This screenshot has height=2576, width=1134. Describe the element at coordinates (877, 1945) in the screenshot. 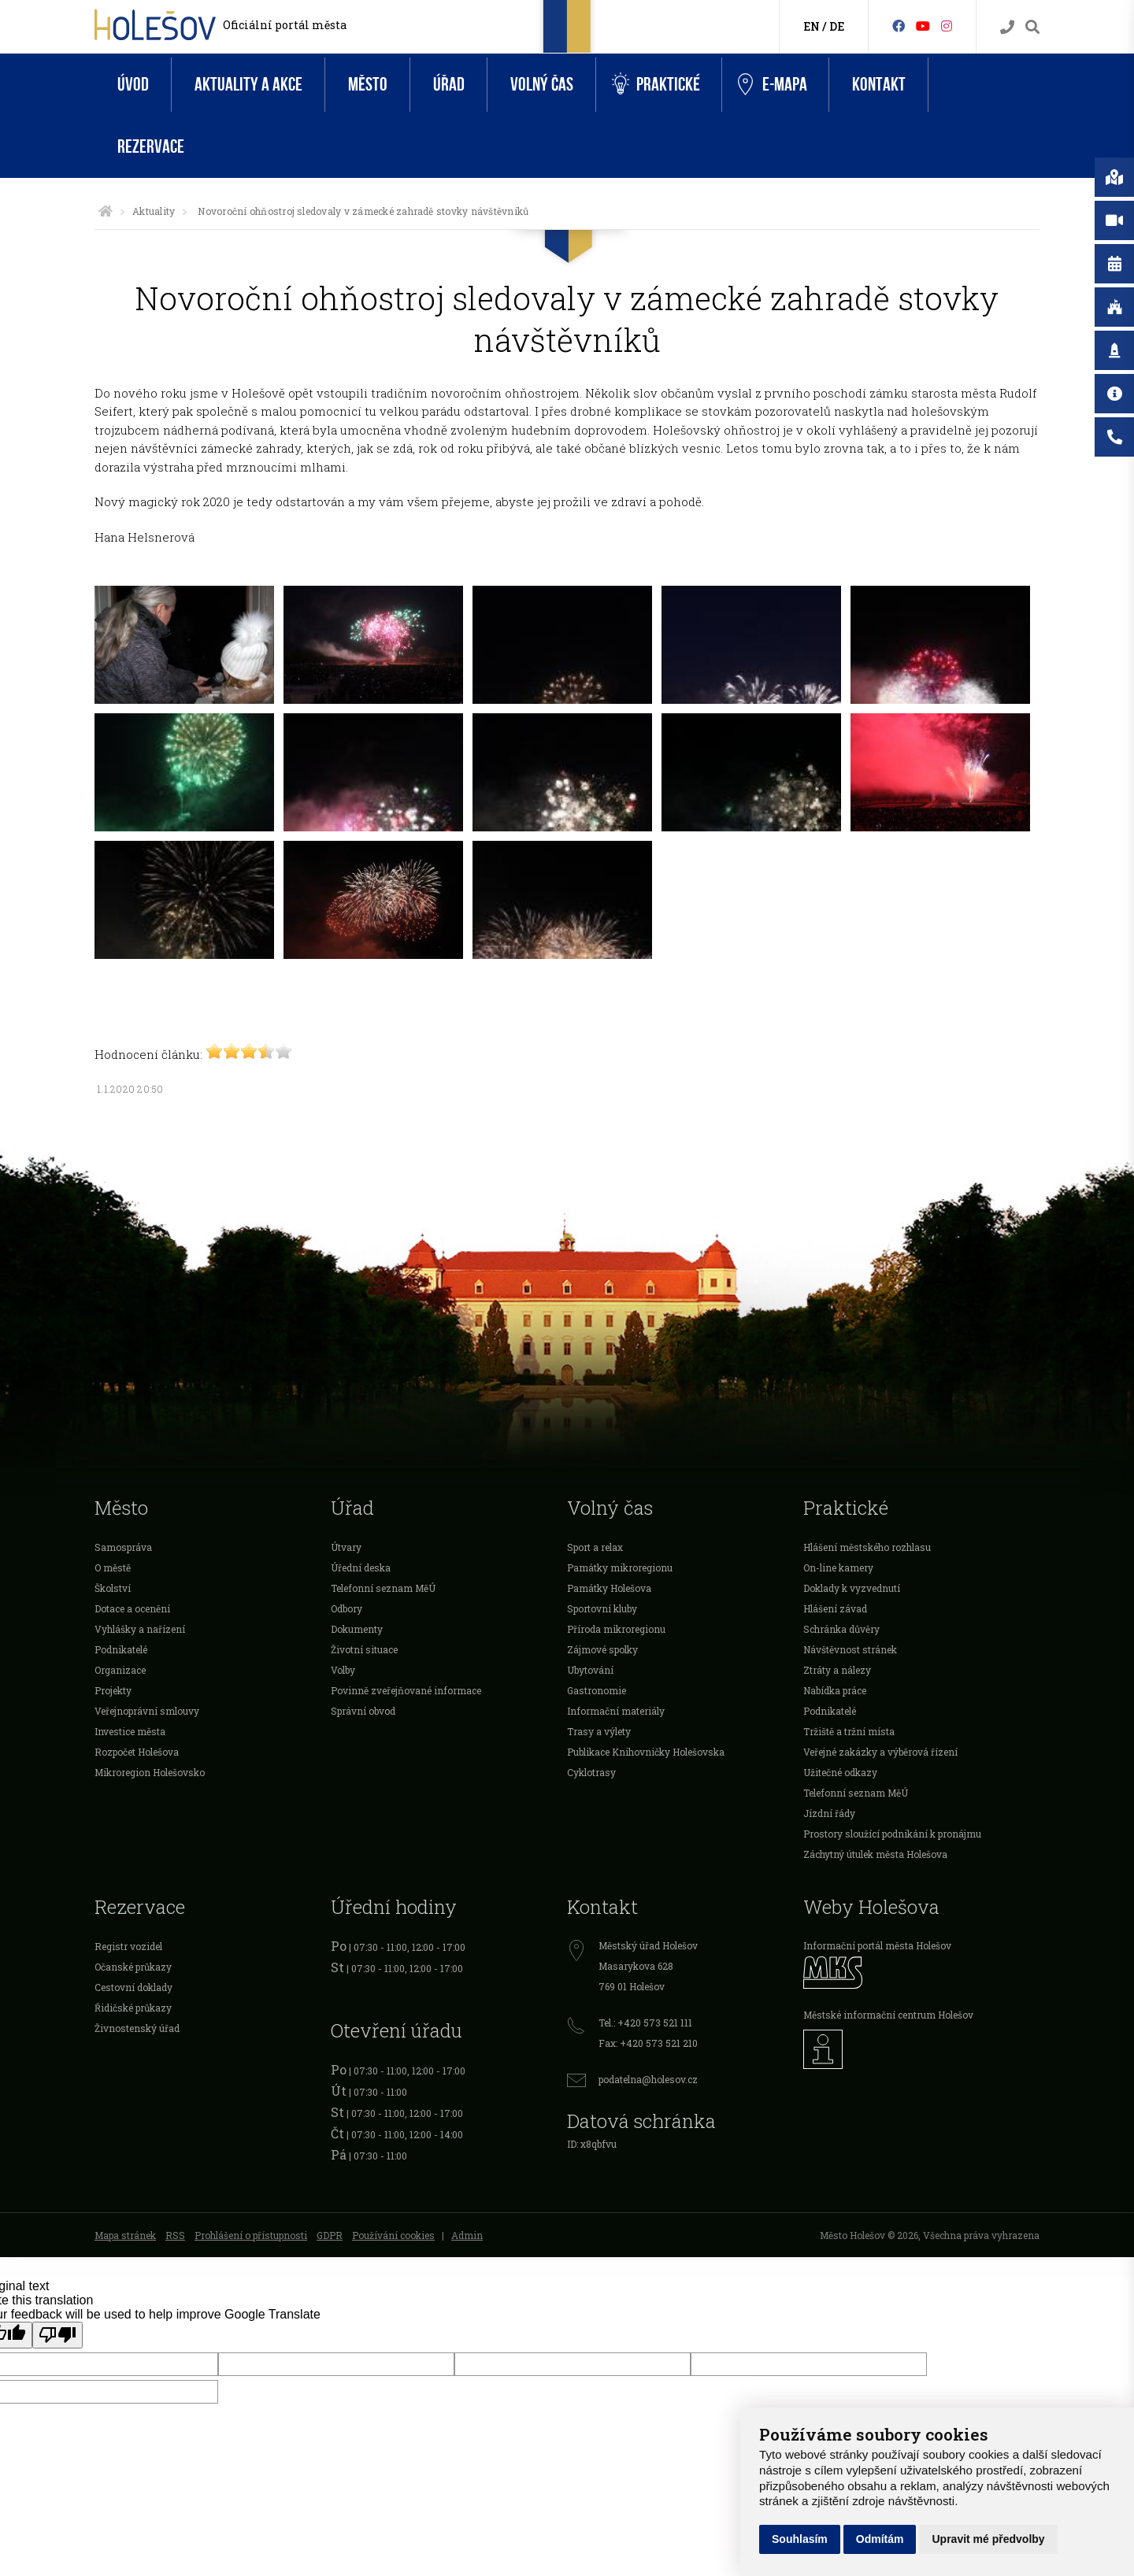

I see `Informační portál města Holešov` at that location.